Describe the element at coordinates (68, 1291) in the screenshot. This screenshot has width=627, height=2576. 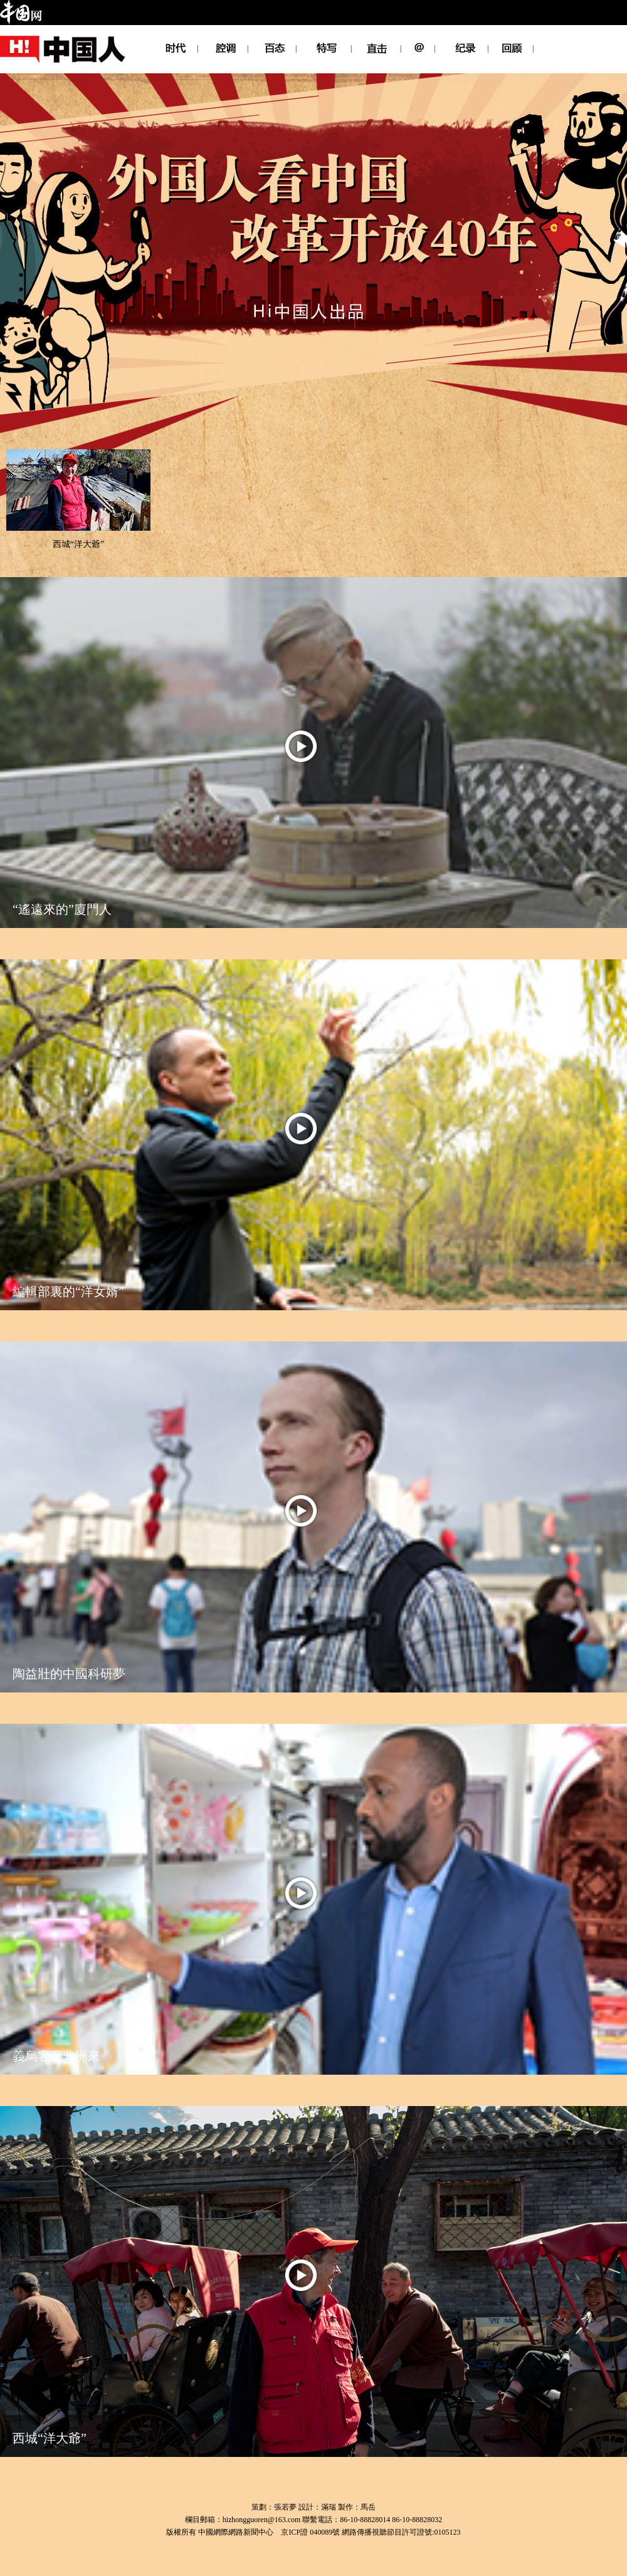
I see `編輯部裏的“洋女婿”` at that location.